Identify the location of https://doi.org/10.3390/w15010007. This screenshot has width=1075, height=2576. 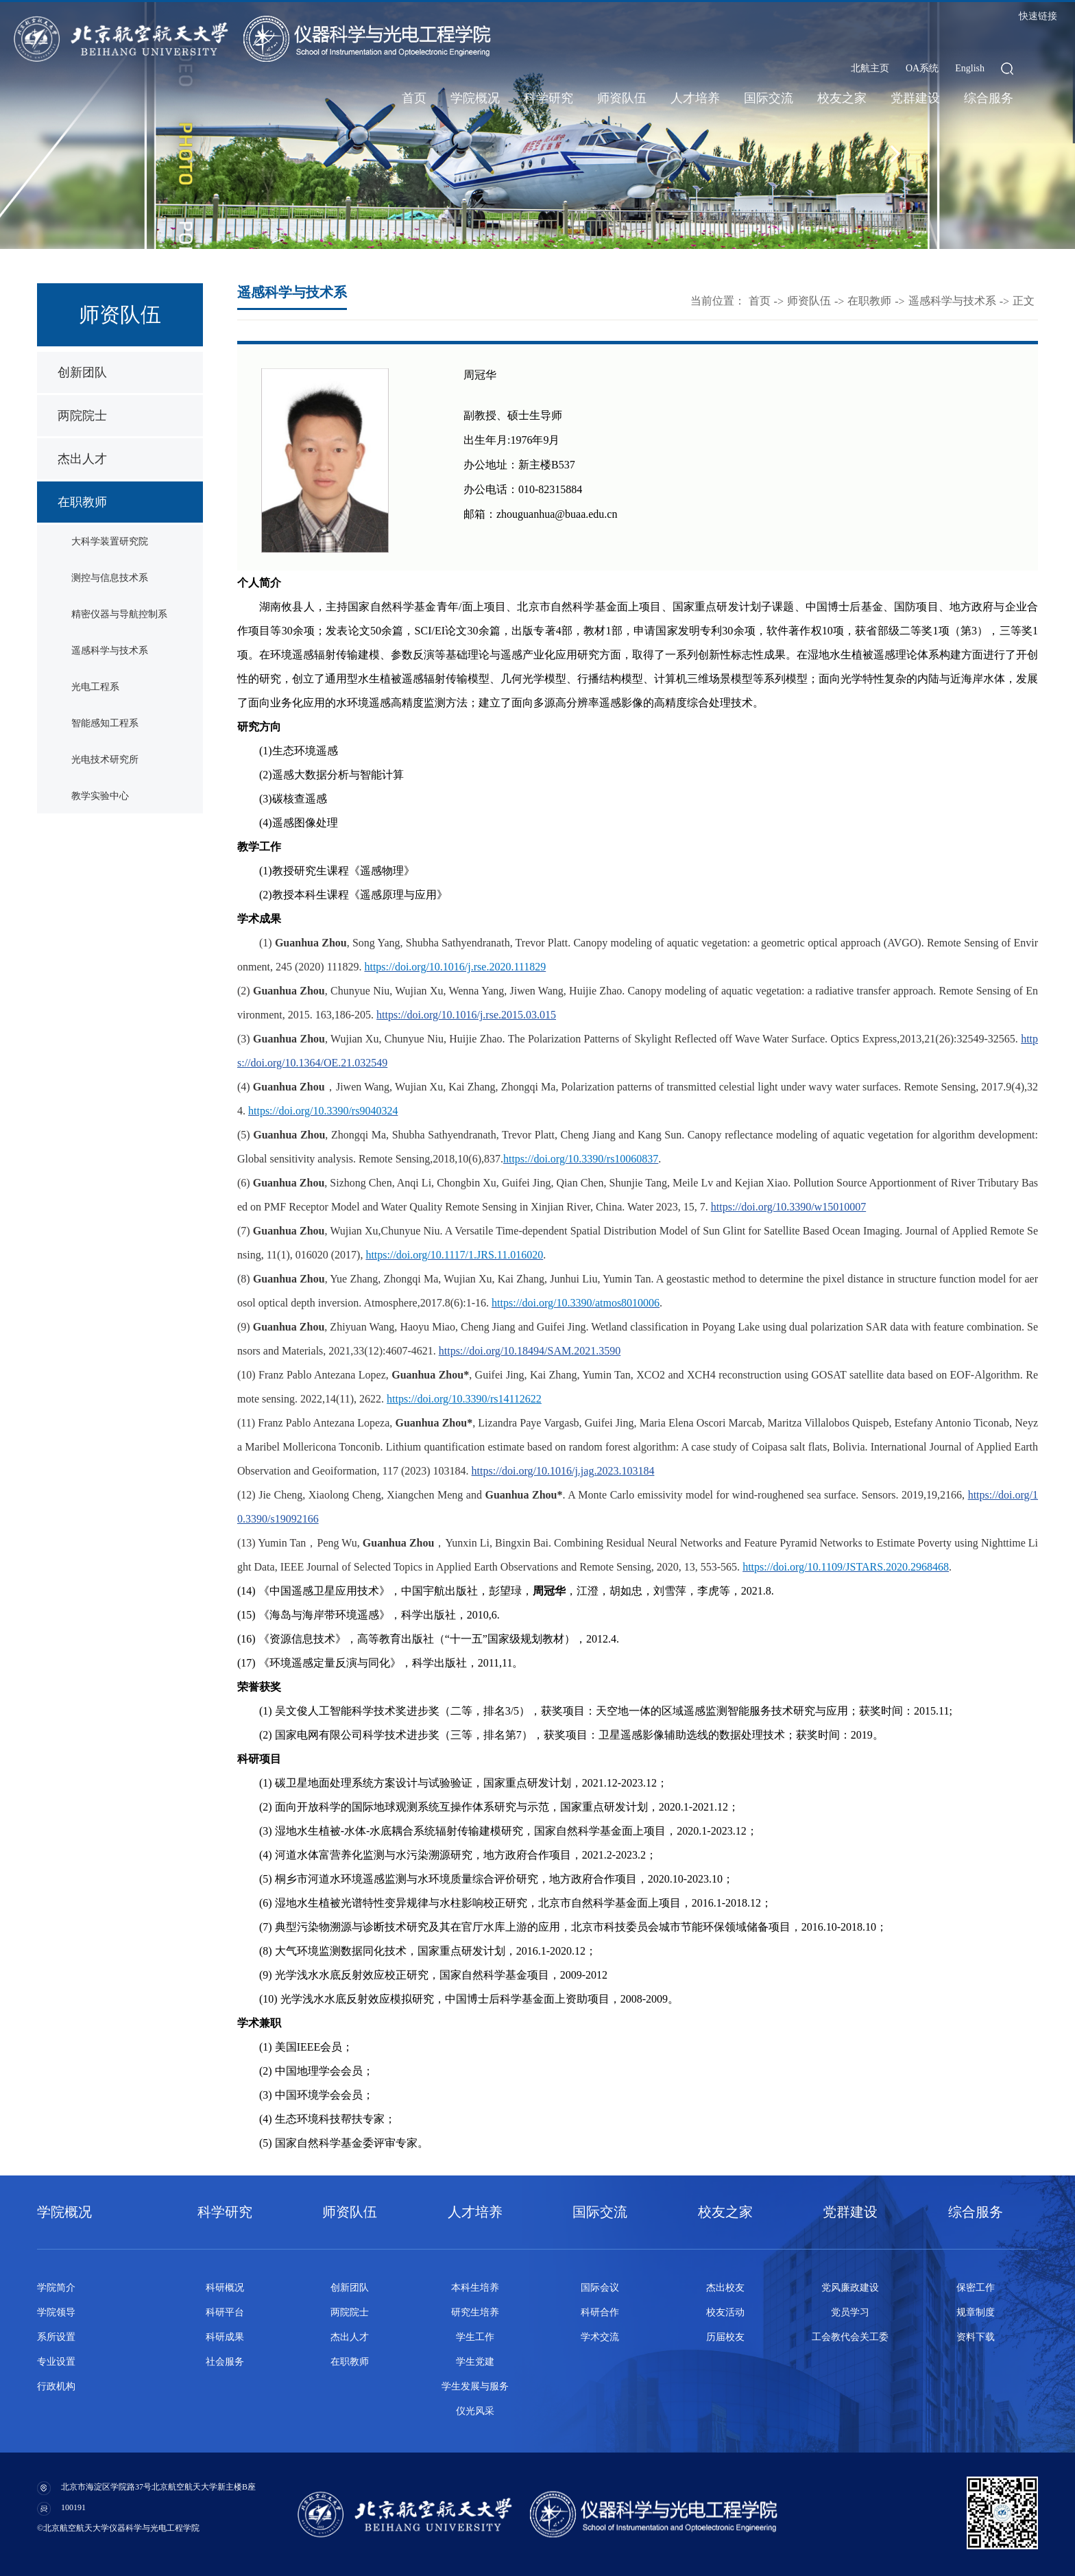
(788, 1207).